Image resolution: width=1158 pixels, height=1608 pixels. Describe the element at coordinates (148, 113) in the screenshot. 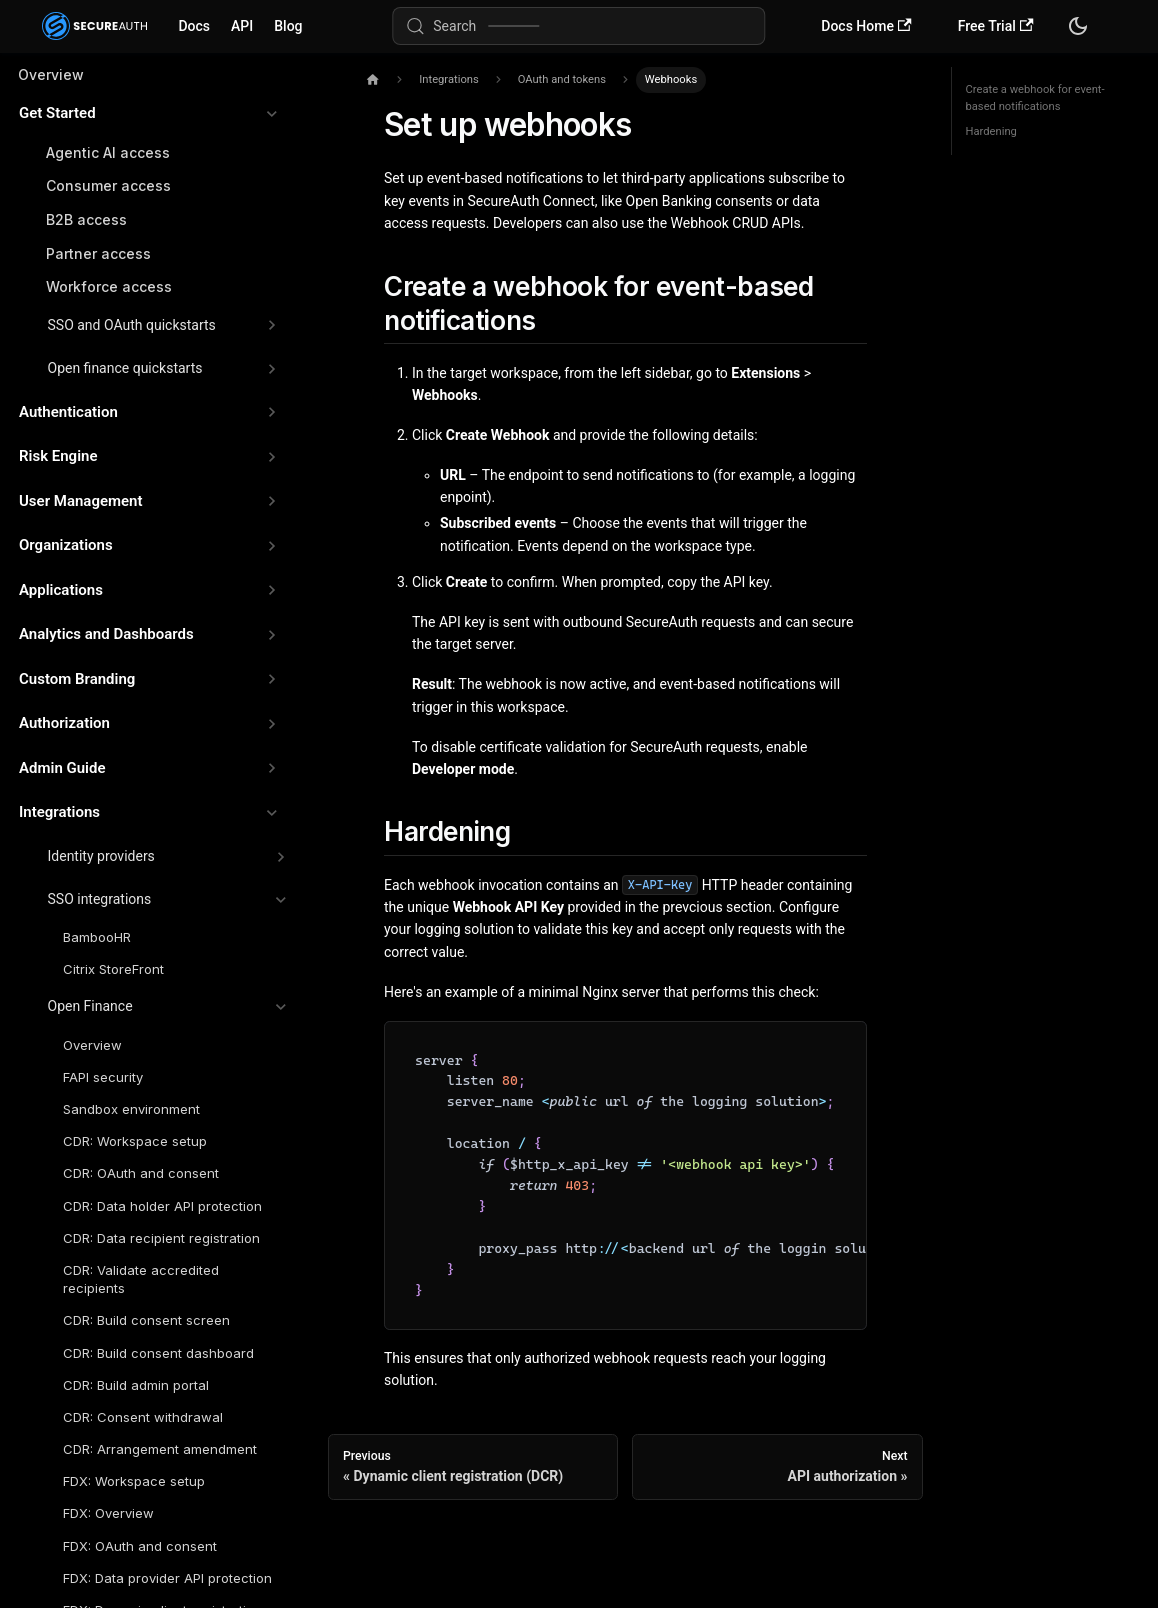

I see `[button]` at that location.